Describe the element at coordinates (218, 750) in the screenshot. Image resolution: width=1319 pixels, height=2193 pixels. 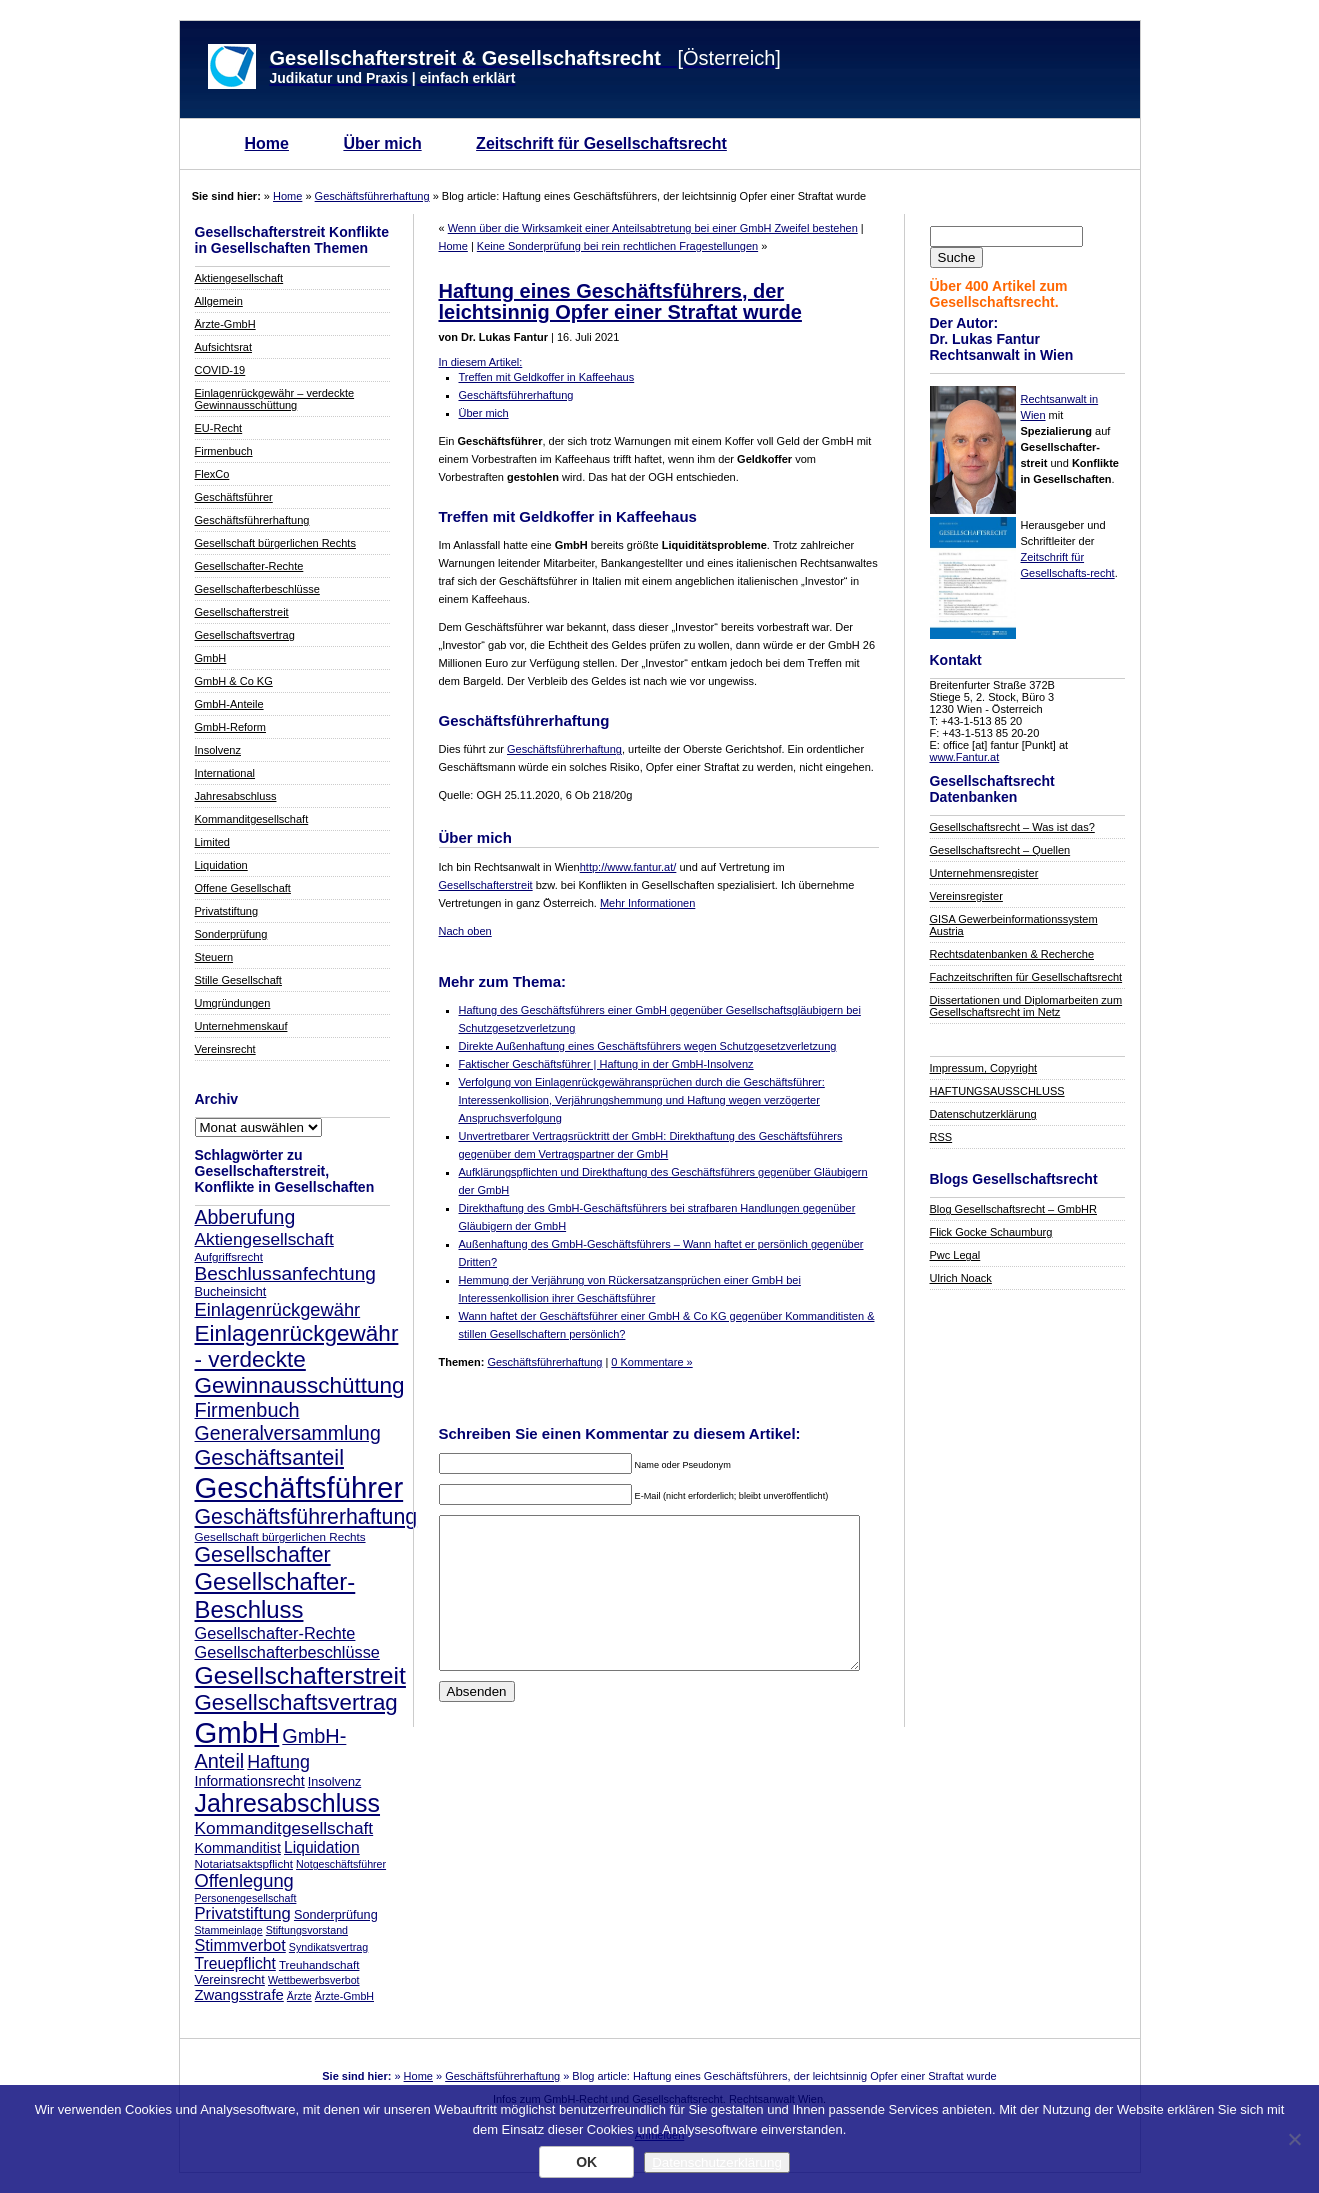
I see `Insolvenz` at that location.